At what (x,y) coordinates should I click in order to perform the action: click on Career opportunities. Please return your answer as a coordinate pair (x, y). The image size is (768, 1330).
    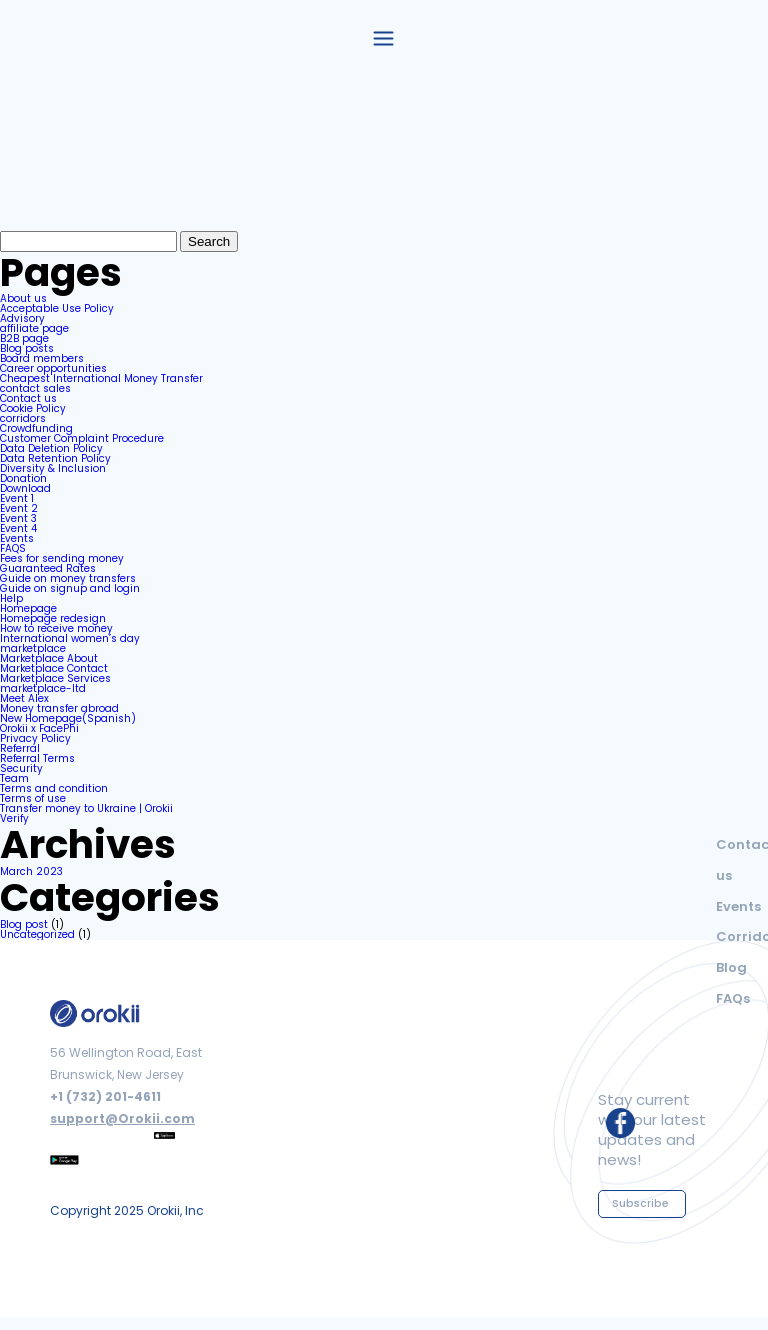
    Looking at the image, I should click on (53, 368).